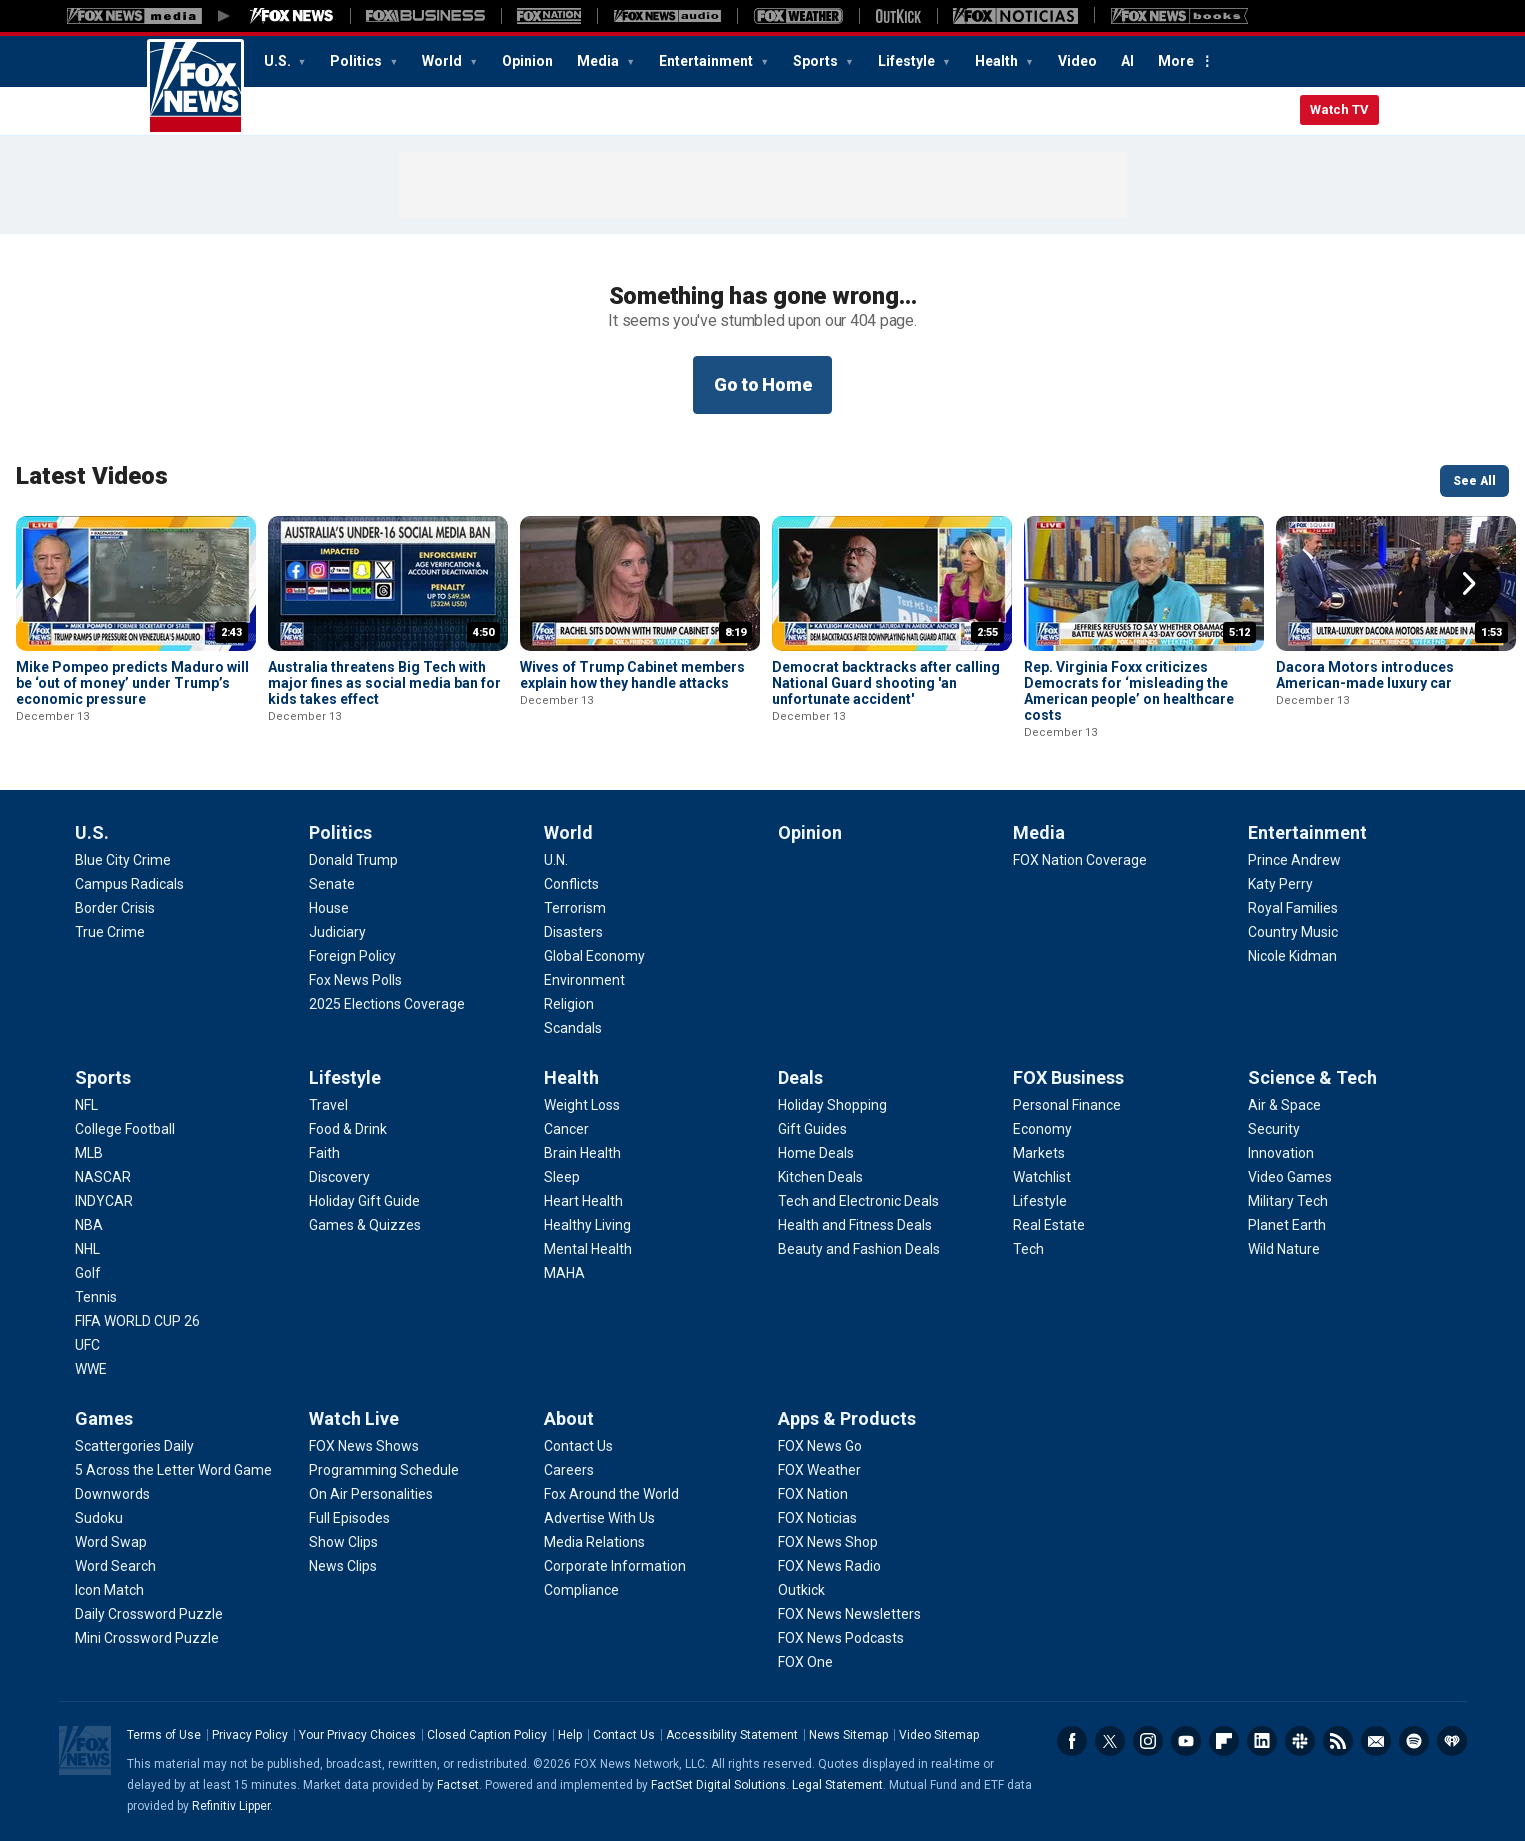 This screenshot has height=1841, width=1525. What do you see at coordinates (1294, 860) in the screenshot?
I see `[Entertainment - Prince Andrew]` at bounding box center [1294, 860].